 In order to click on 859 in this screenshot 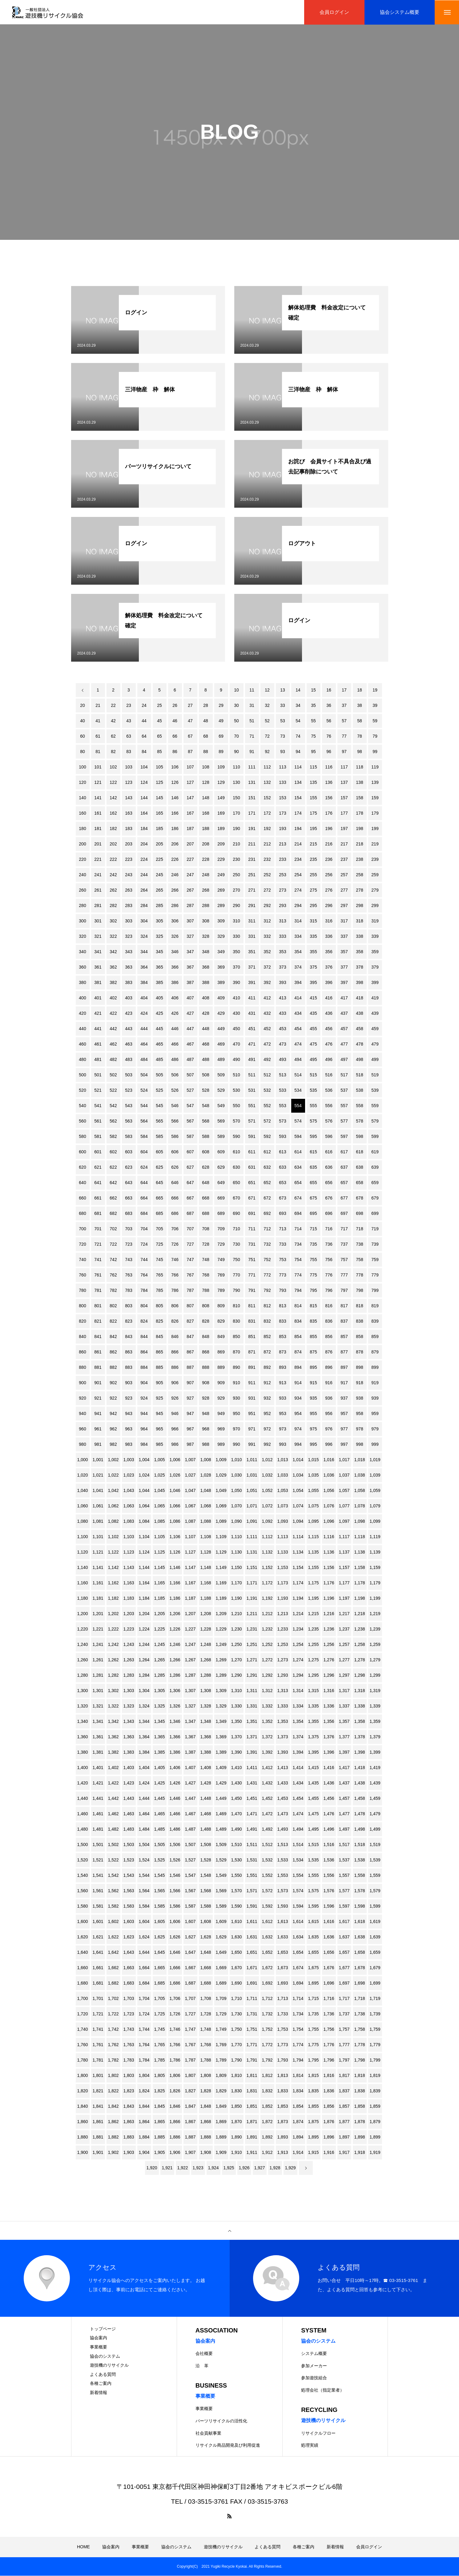, I will do `click(374, 1336)`.